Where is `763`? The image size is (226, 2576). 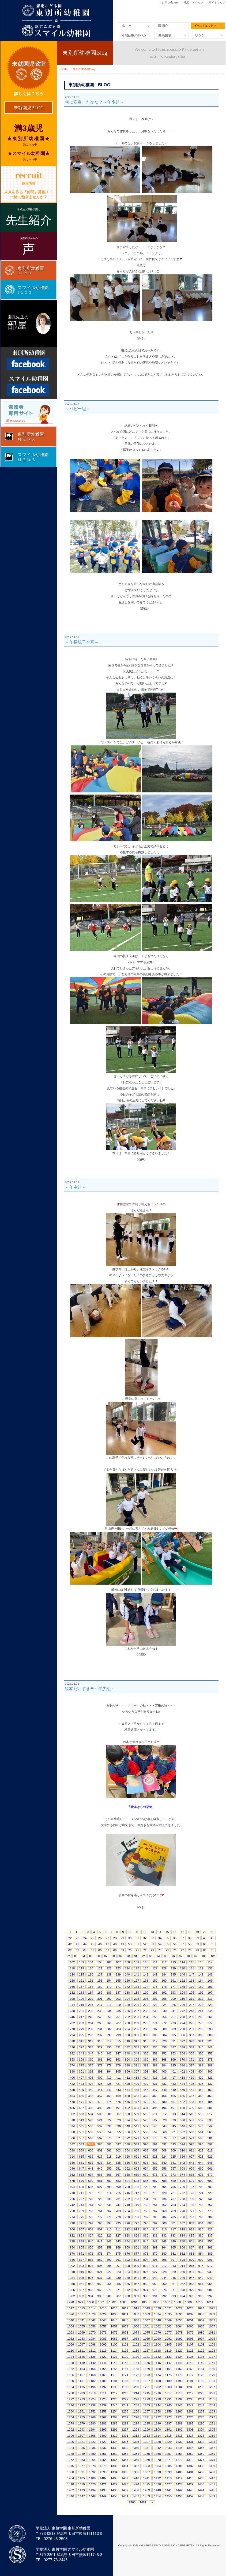
763 is located at coordinates (118, 2211).